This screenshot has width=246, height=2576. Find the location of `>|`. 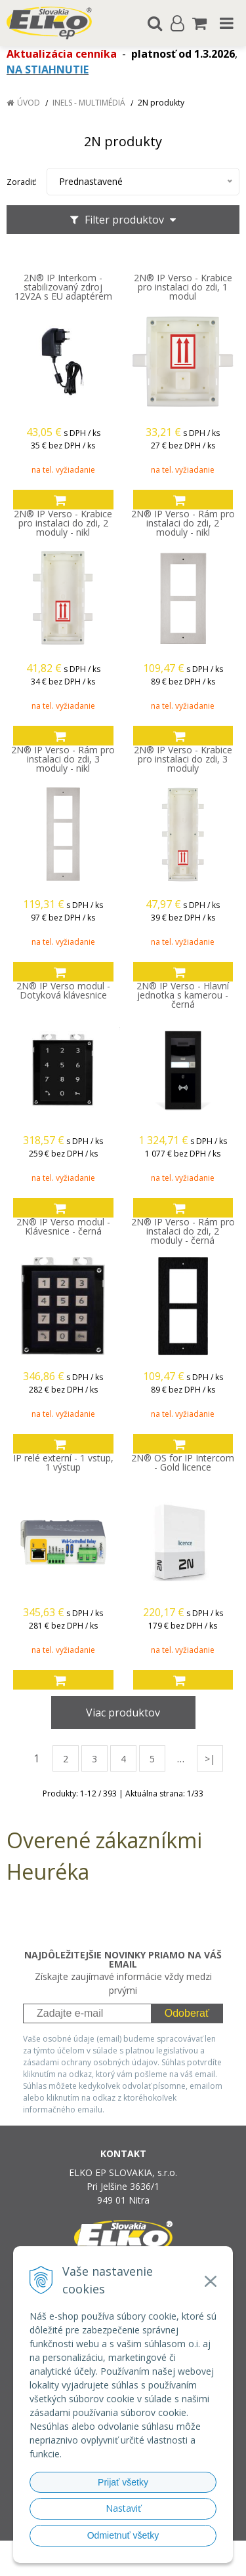

>| is located at coordinates (210, 1759).